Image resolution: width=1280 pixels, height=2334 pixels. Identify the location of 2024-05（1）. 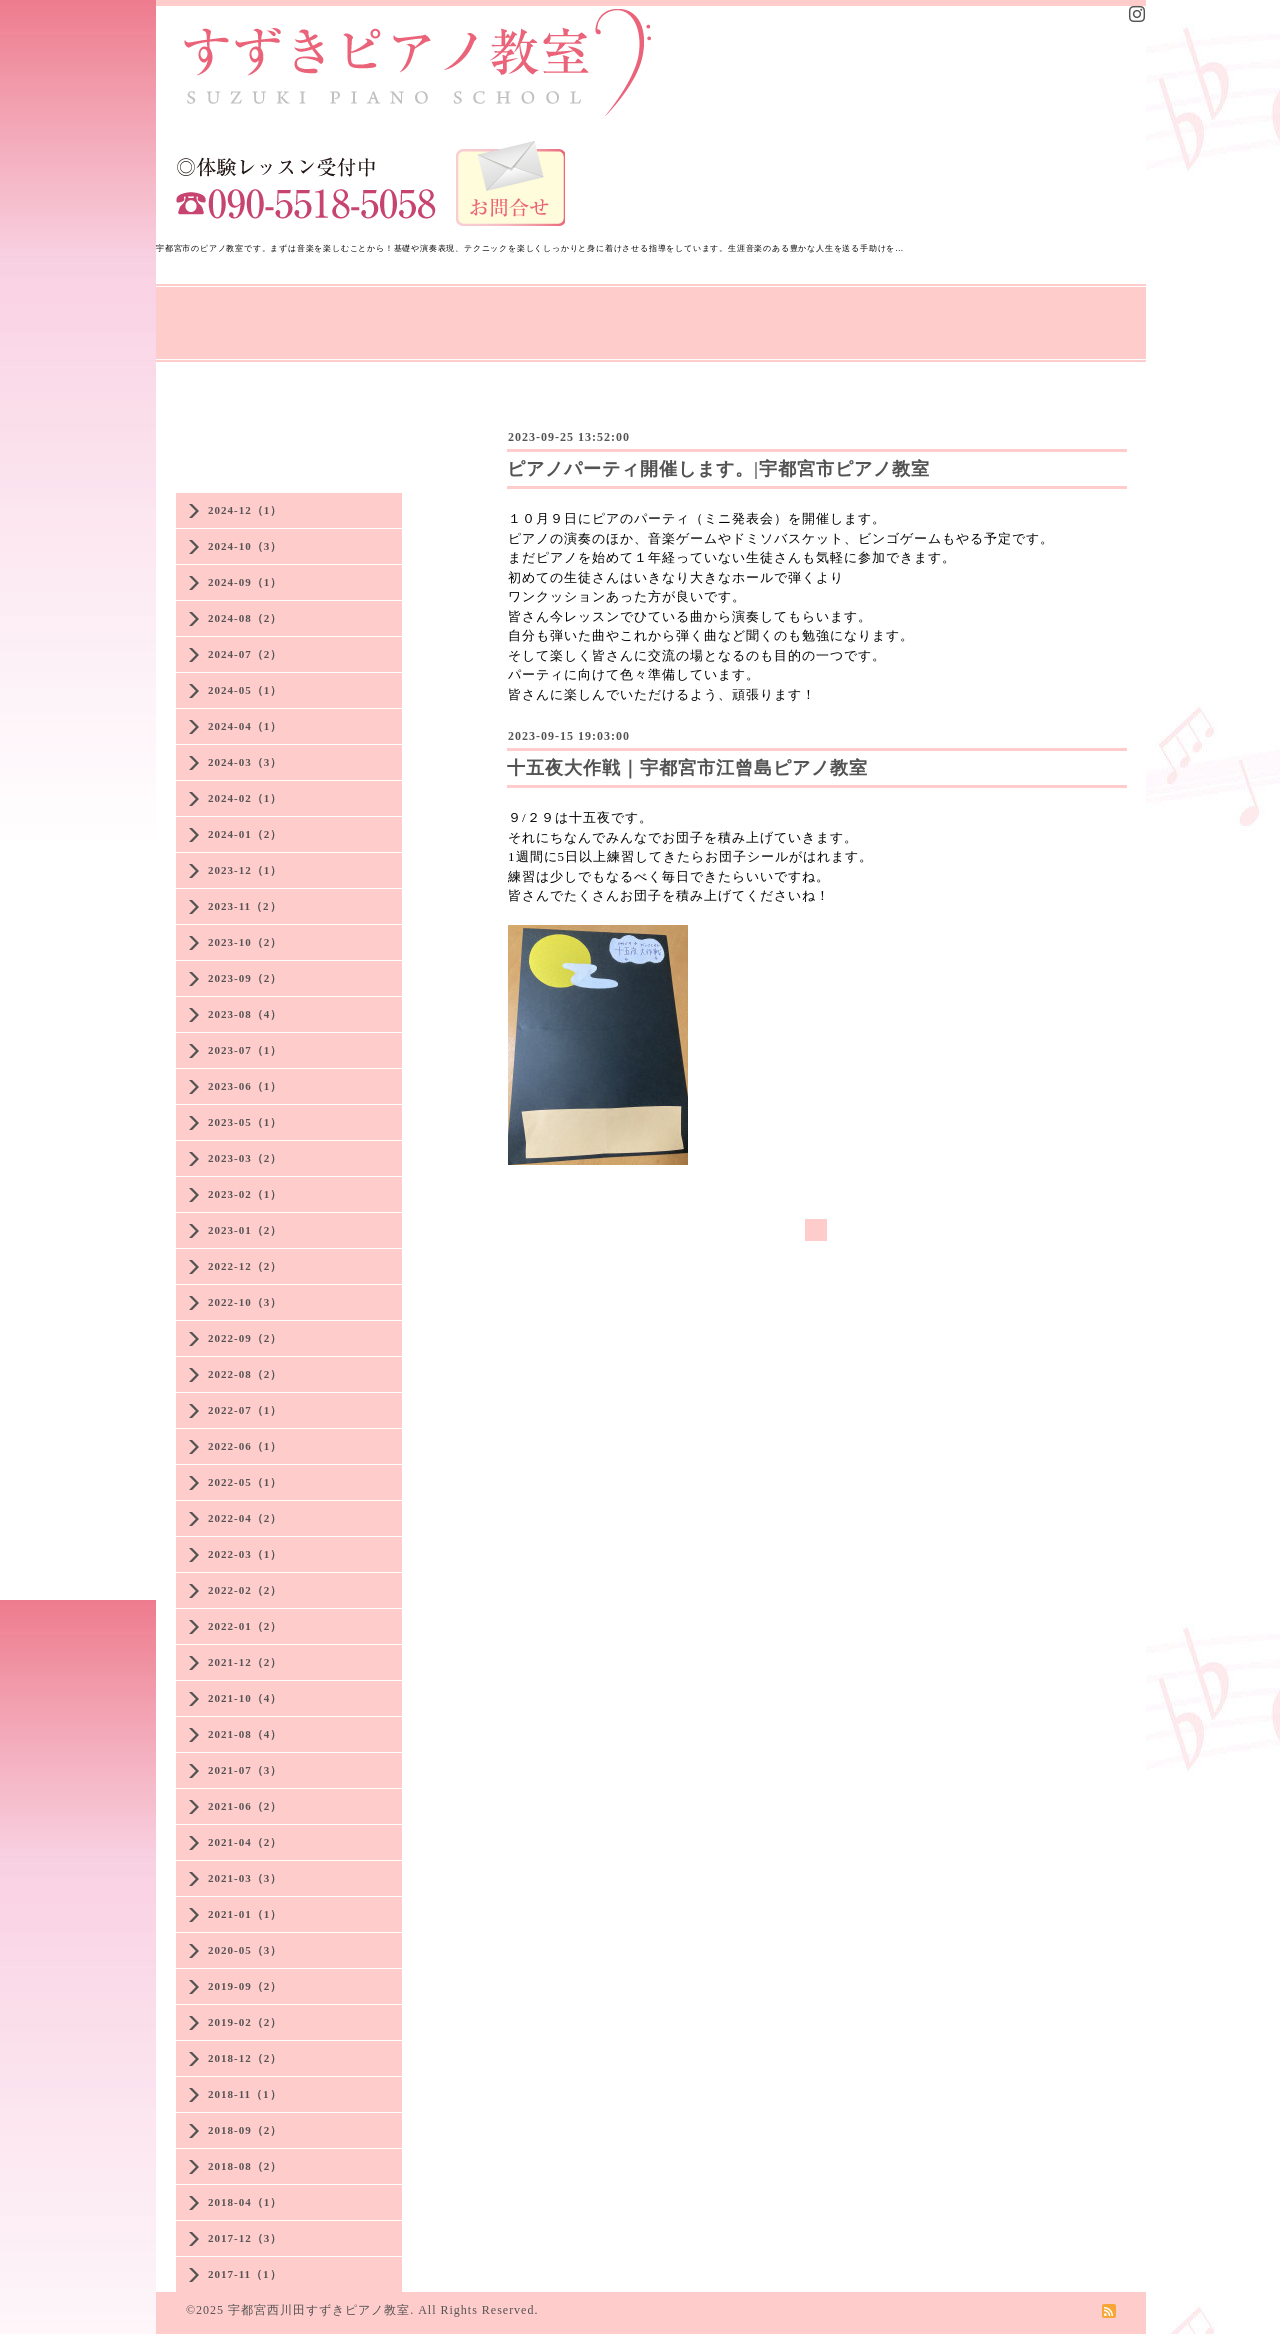
(245, 690).